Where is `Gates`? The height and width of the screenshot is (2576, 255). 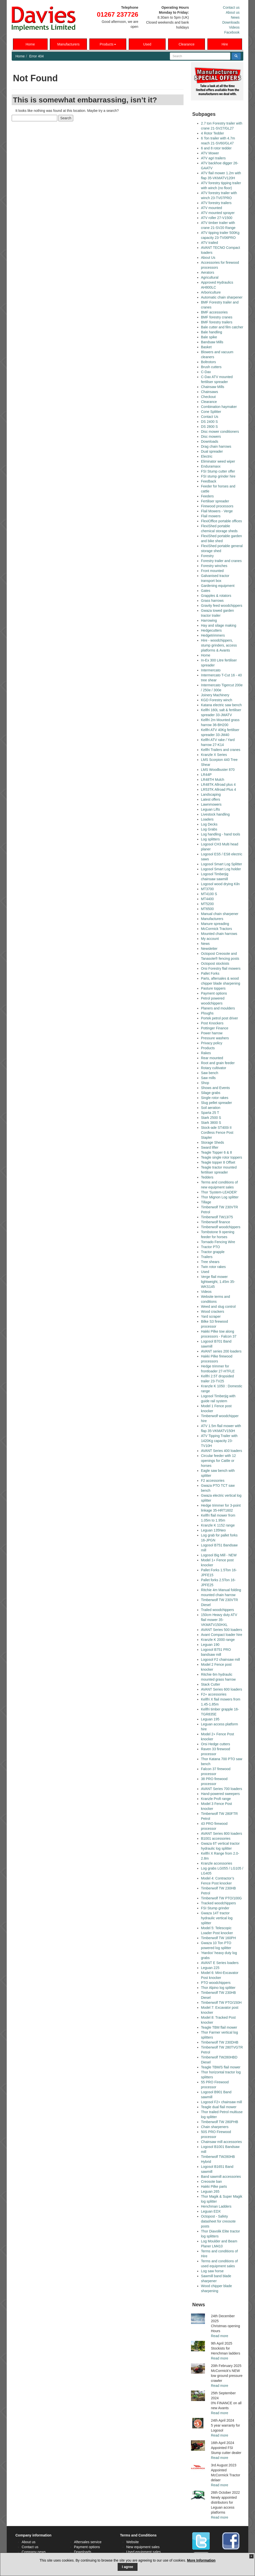 Gates is located at coordinates (205, 591).